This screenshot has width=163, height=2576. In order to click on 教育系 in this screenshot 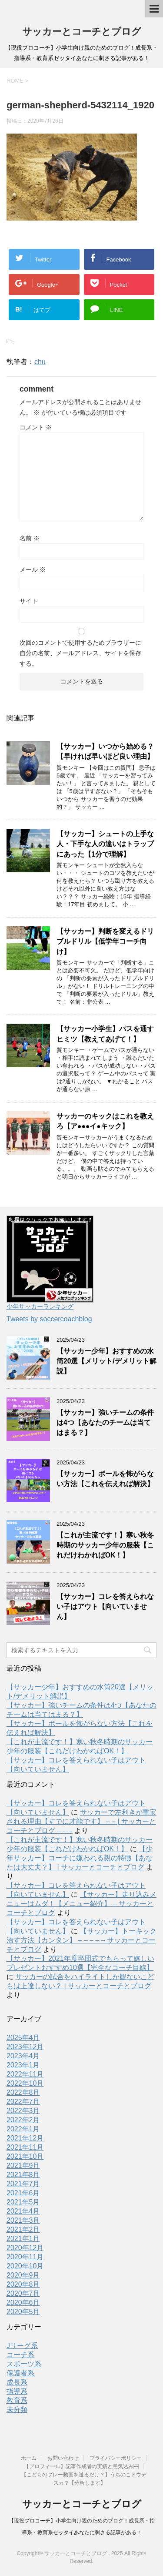, I will do `click(17, 2400)`.